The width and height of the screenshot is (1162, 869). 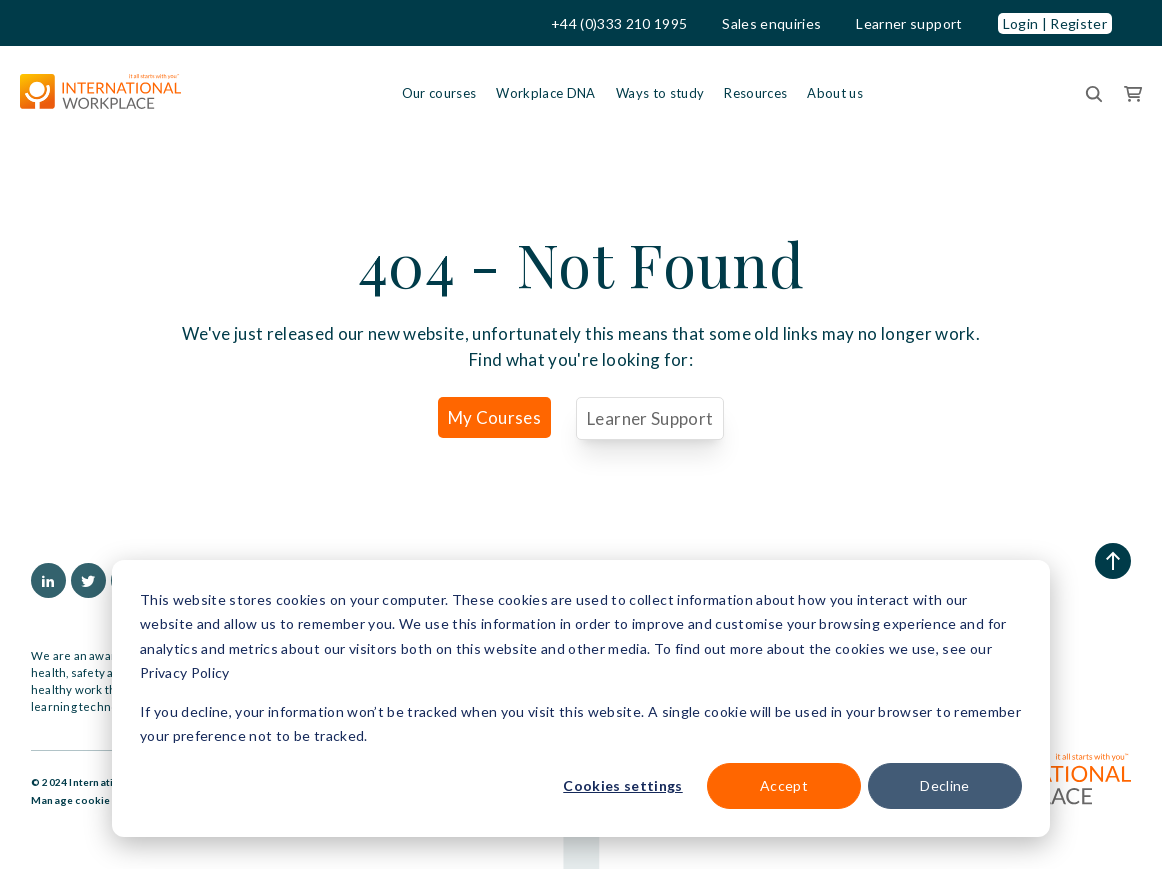 I want to click on Cookies settings, so click(x=622, y=785).